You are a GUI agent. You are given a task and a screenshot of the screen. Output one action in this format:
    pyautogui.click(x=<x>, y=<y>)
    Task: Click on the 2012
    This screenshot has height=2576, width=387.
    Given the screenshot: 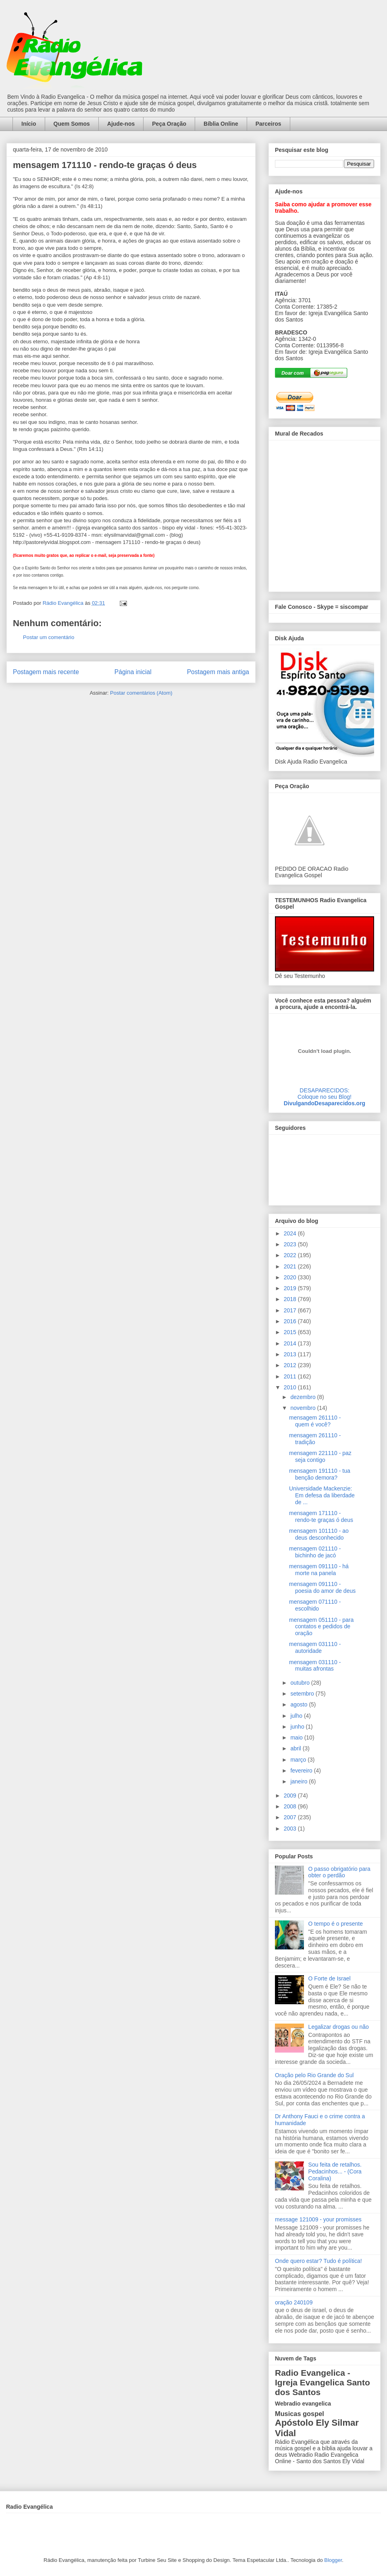 What is the action you would take?
    pyautogui.click(x=291, y=1365)
    